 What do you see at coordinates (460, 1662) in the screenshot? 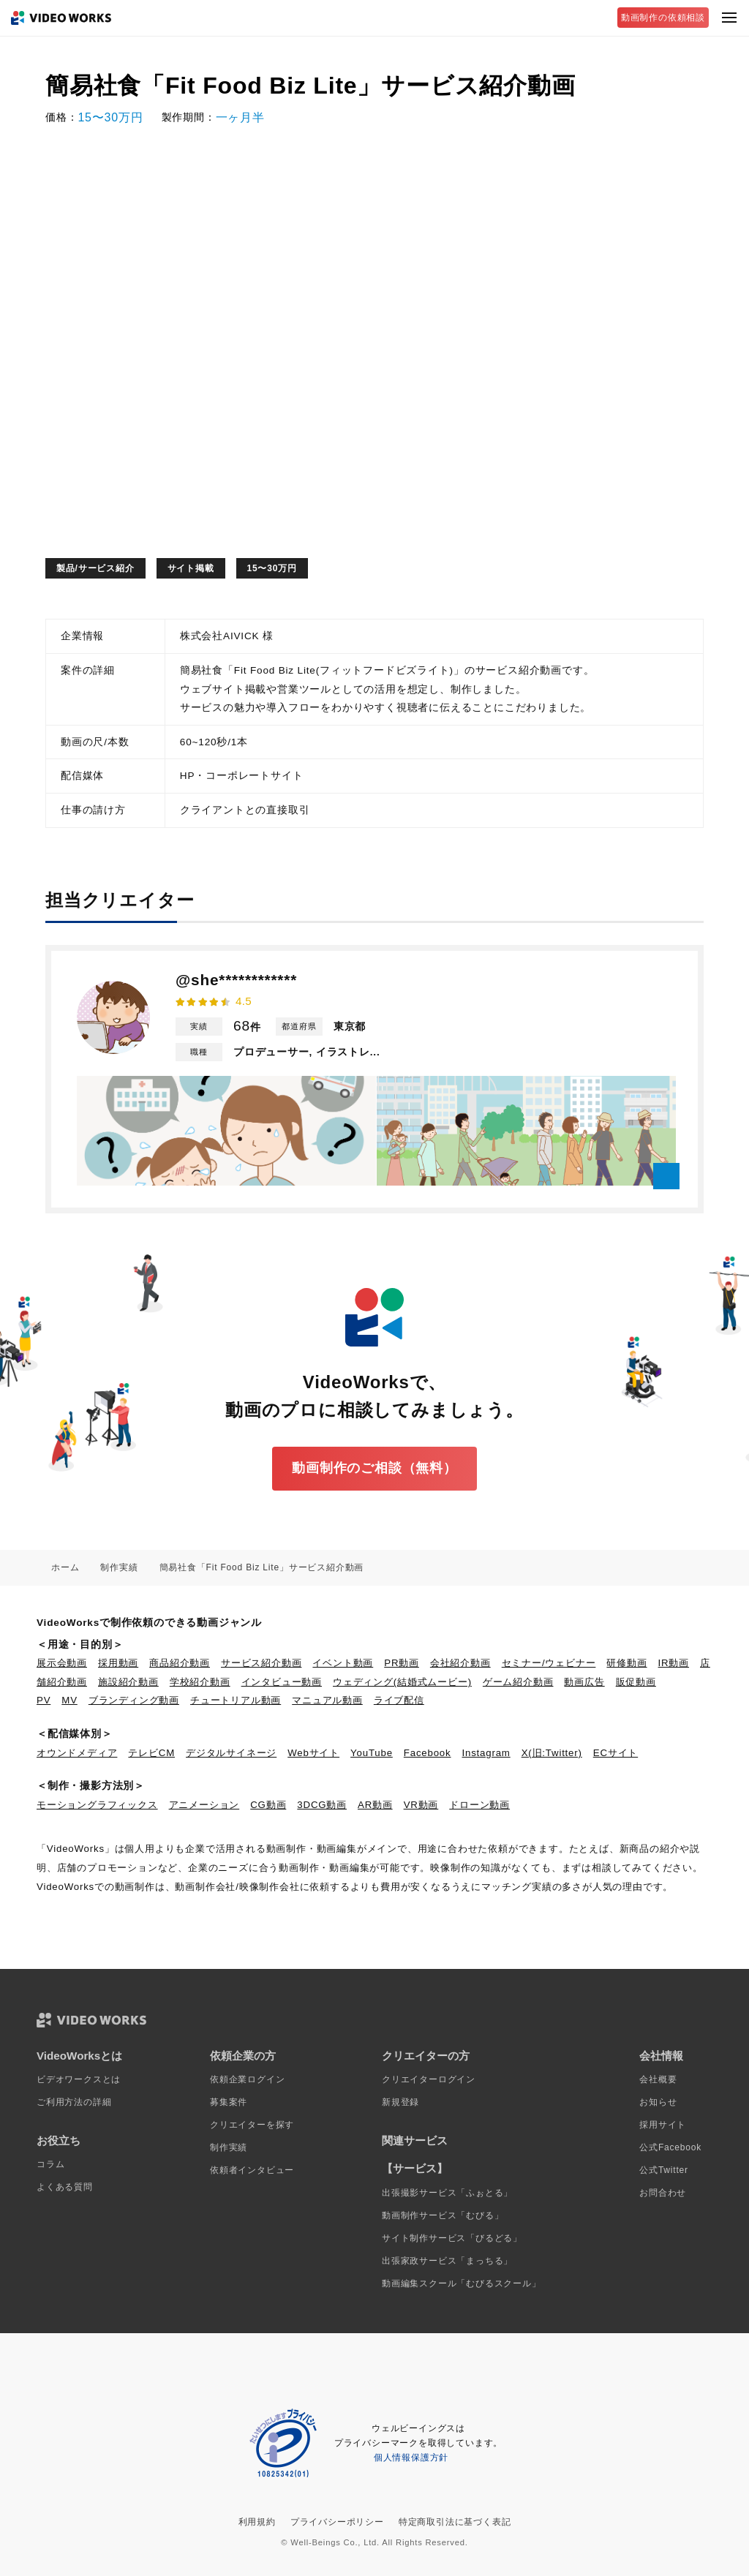
I see `会社紹介動画` at bounding box center [460, 1662].